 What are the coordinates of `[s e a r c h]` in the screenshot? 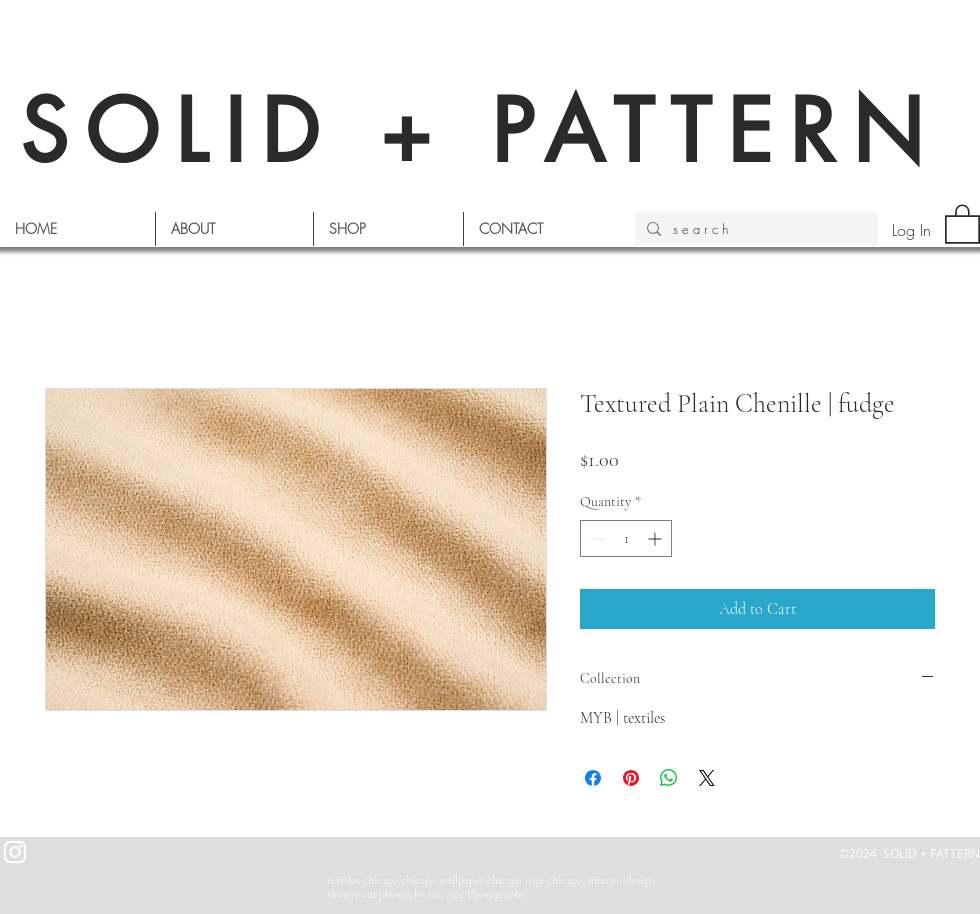 It's located at (754, 229).